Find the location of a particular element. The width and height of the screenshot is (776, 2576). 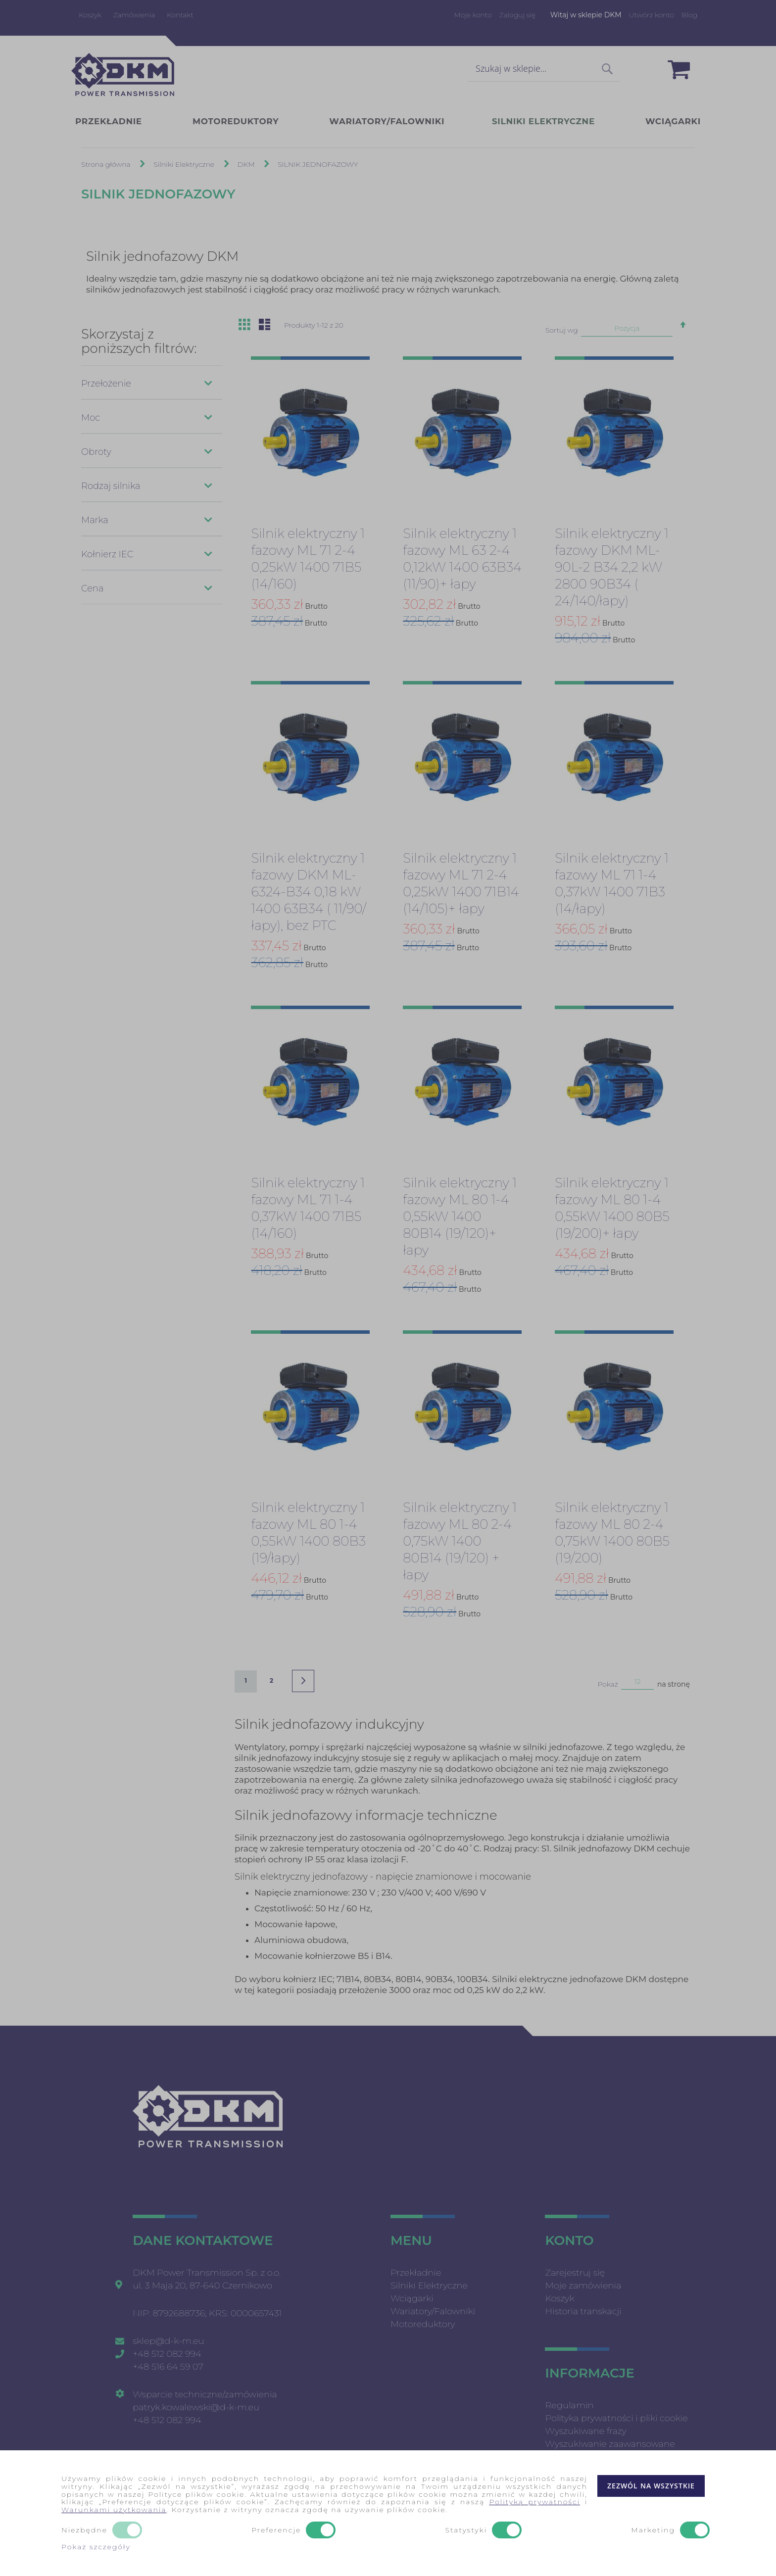

Pozycja [textbox] is located at coordinates (626, 328).